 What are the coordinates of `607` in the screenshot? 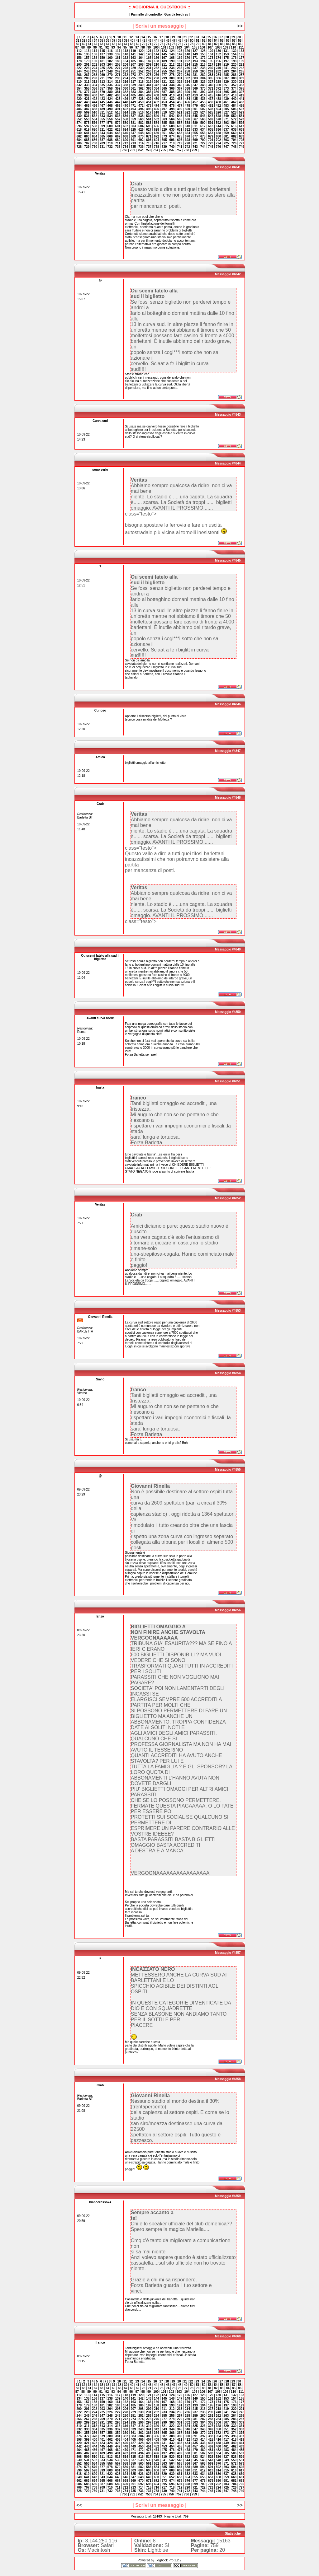 It's located at (164, 126).